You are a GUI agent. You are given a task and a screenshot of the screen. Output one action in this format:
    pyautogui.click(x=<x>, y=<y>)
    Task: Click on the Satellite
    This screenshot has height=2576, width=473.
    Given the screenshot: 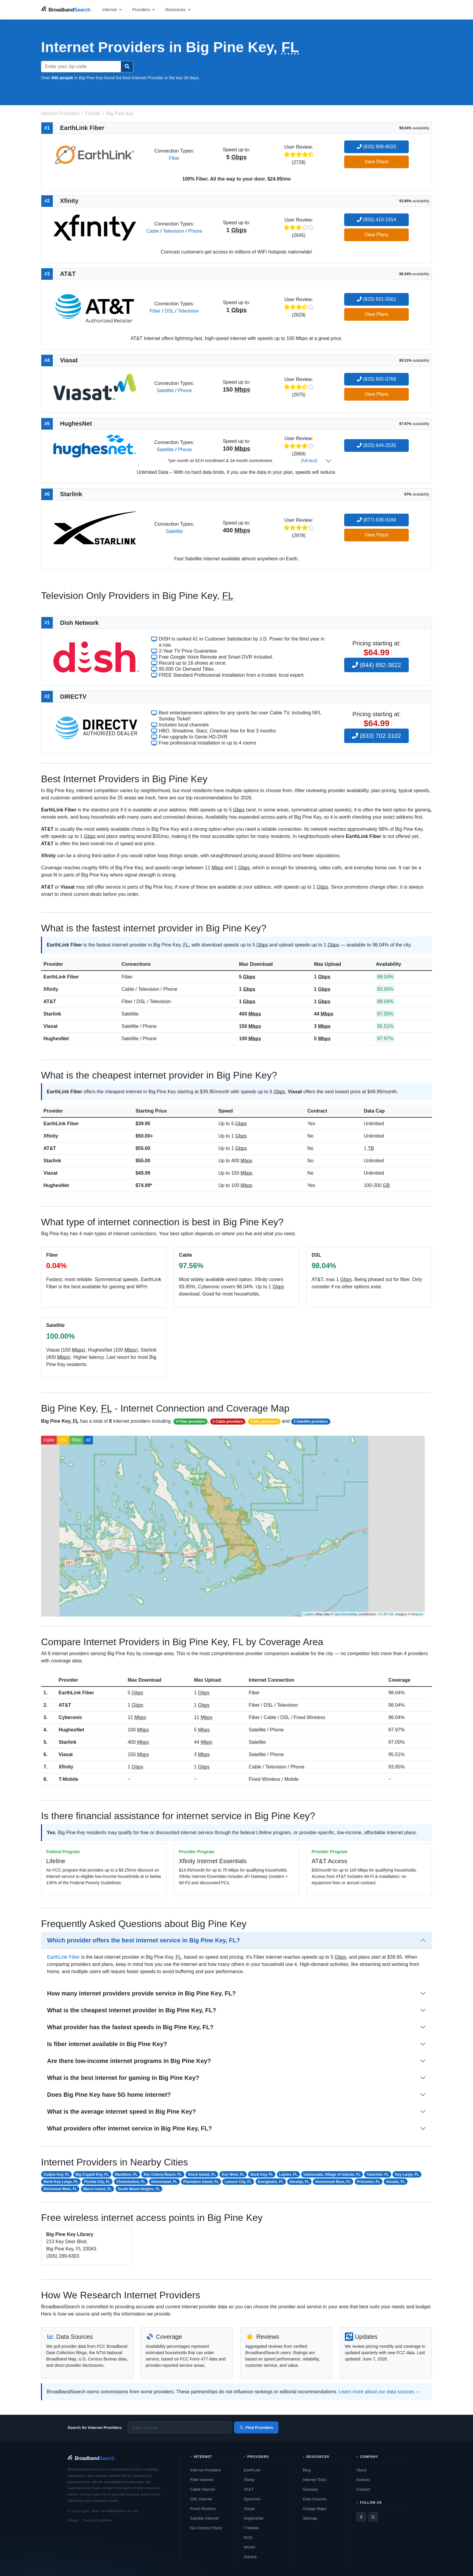 What is the action you would take?
    pyautogui.click(x=165, y=390)
    